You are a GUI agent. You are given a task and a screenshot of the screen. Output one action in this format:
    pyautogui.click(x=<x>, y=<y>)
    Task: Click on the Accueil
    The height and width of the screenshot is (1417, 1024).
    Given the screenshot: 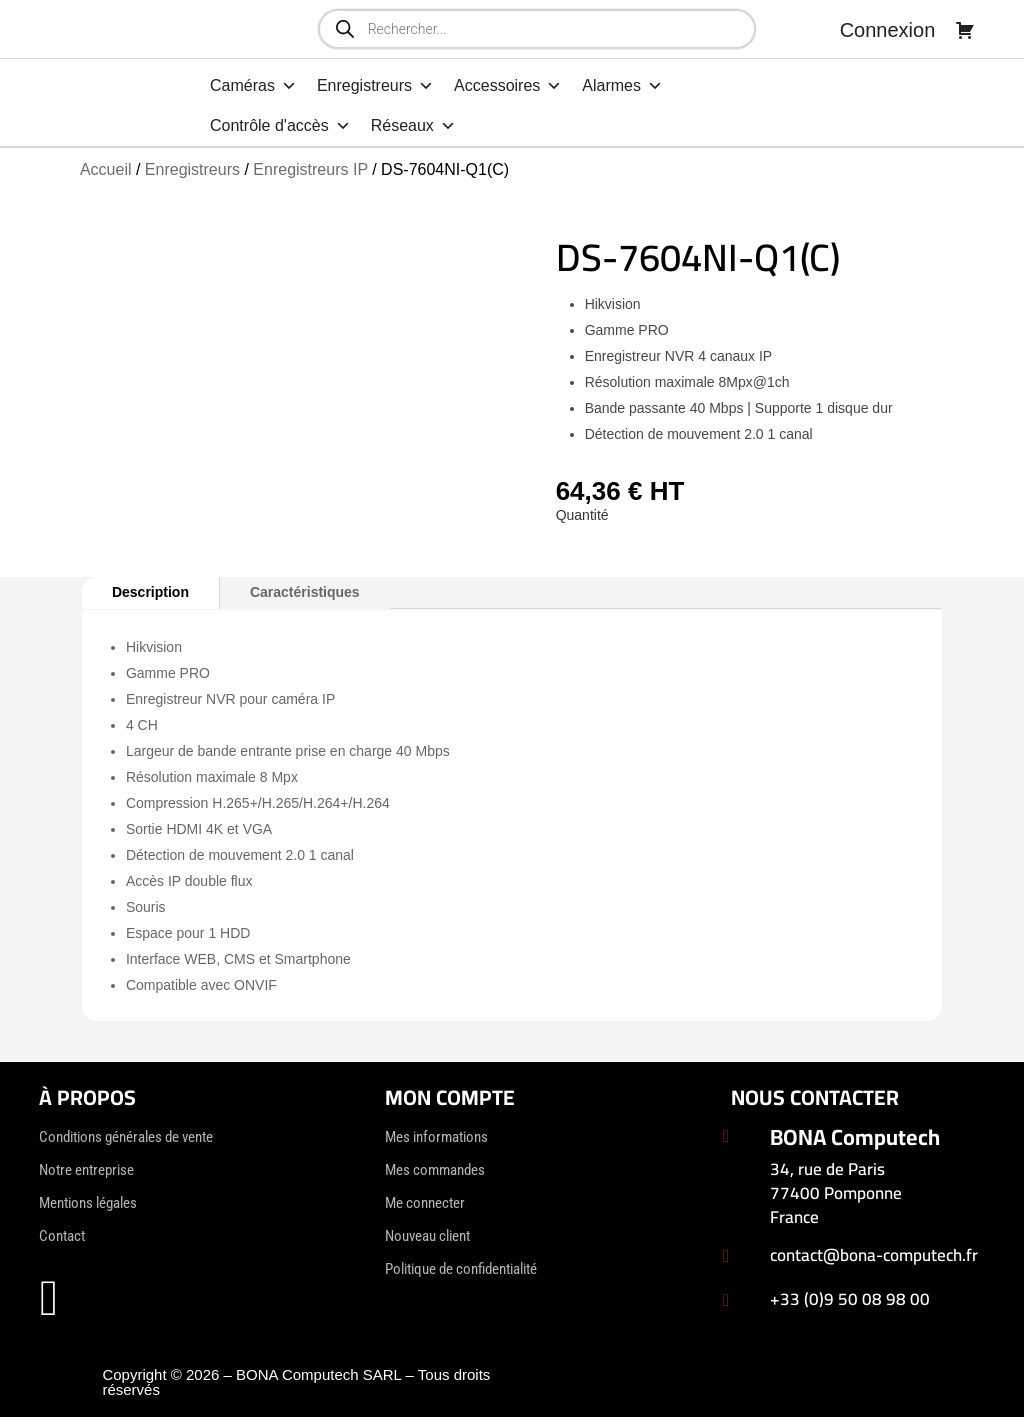 What is the action you would take?
    pyautogui.click(x=106, y=169)
    